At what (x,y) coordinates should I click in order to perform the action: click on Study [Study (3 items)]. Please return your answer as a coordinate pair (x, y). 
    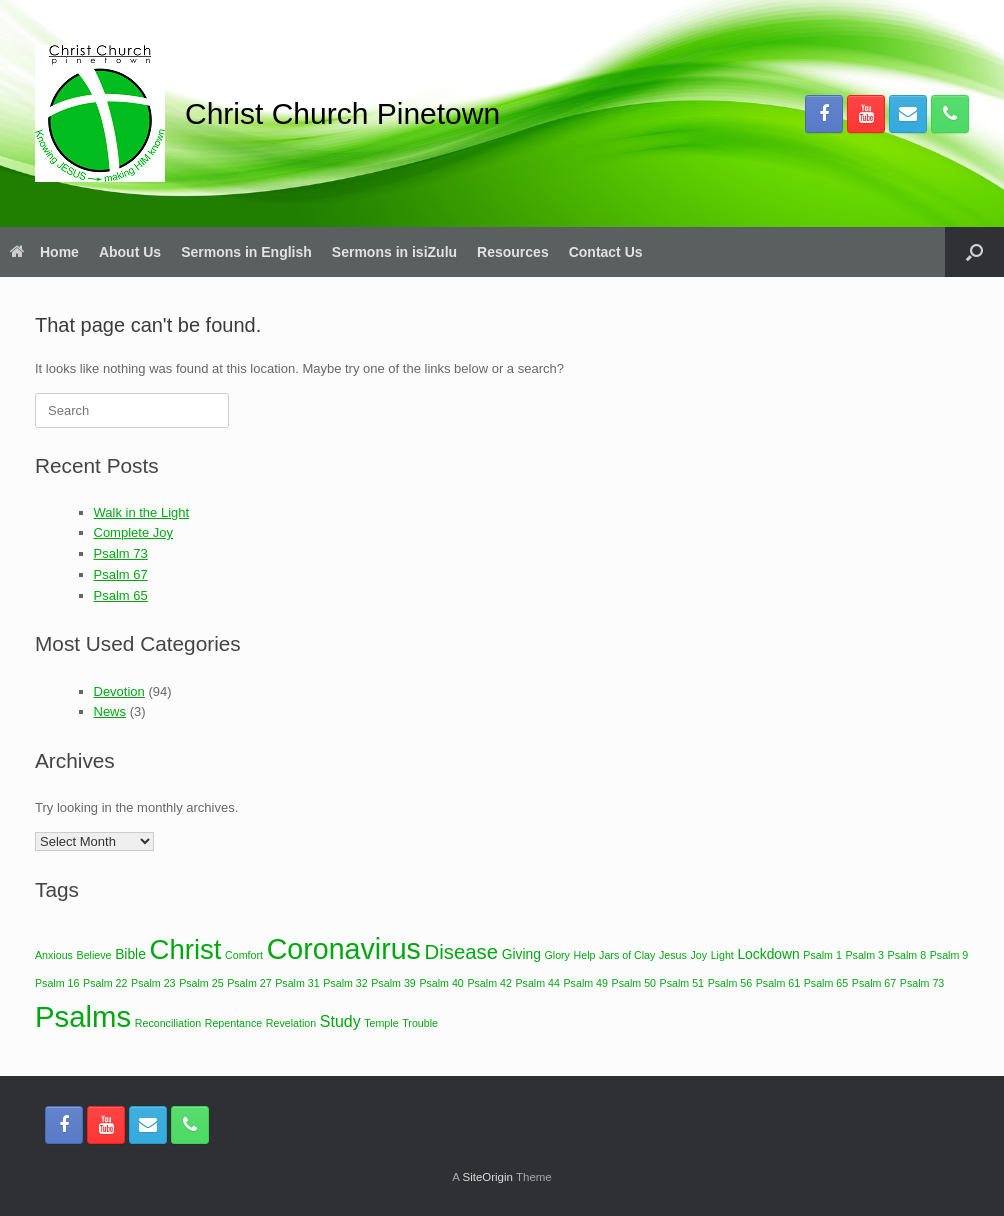
    Looking at the image, I should click on (340, 1021).